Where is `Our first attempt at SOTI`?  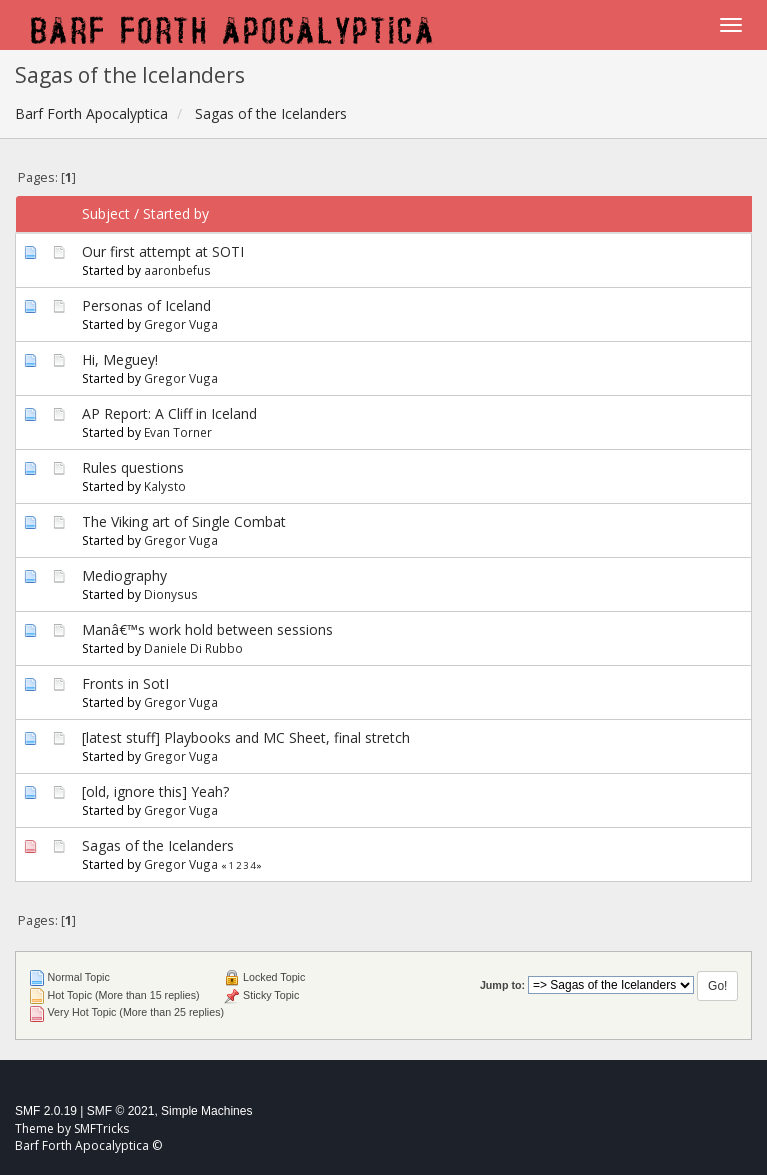 Our first attempt at SOTI is located at coordinates (163, 251).